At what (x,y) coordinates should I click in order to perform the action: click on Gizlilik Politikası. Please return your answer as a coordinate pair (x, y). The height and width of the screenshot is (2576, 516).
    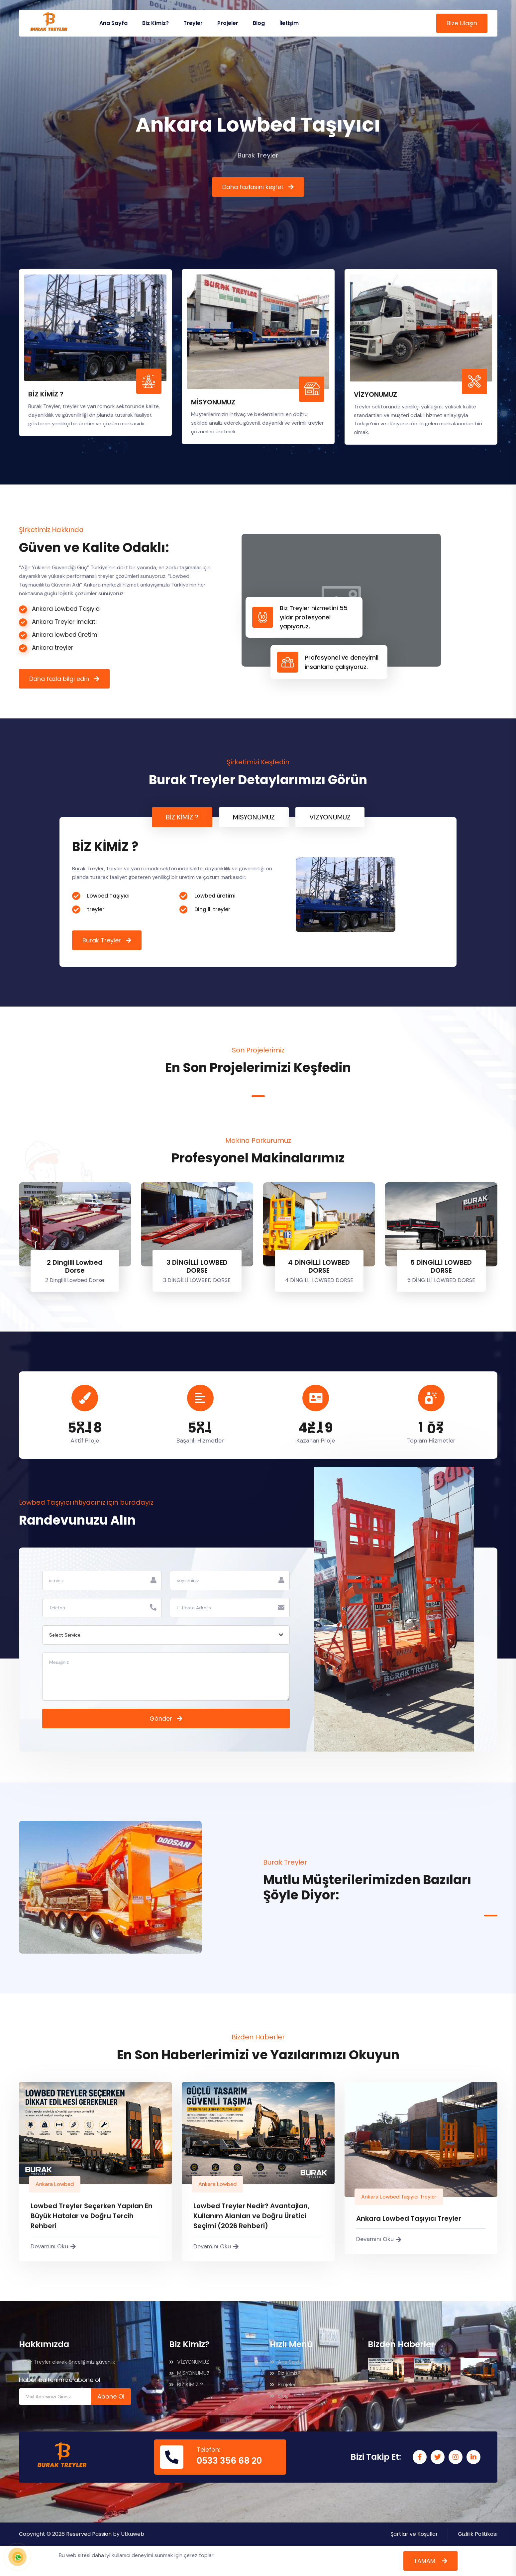
    Looking at the image, I should click on (477, 2534).